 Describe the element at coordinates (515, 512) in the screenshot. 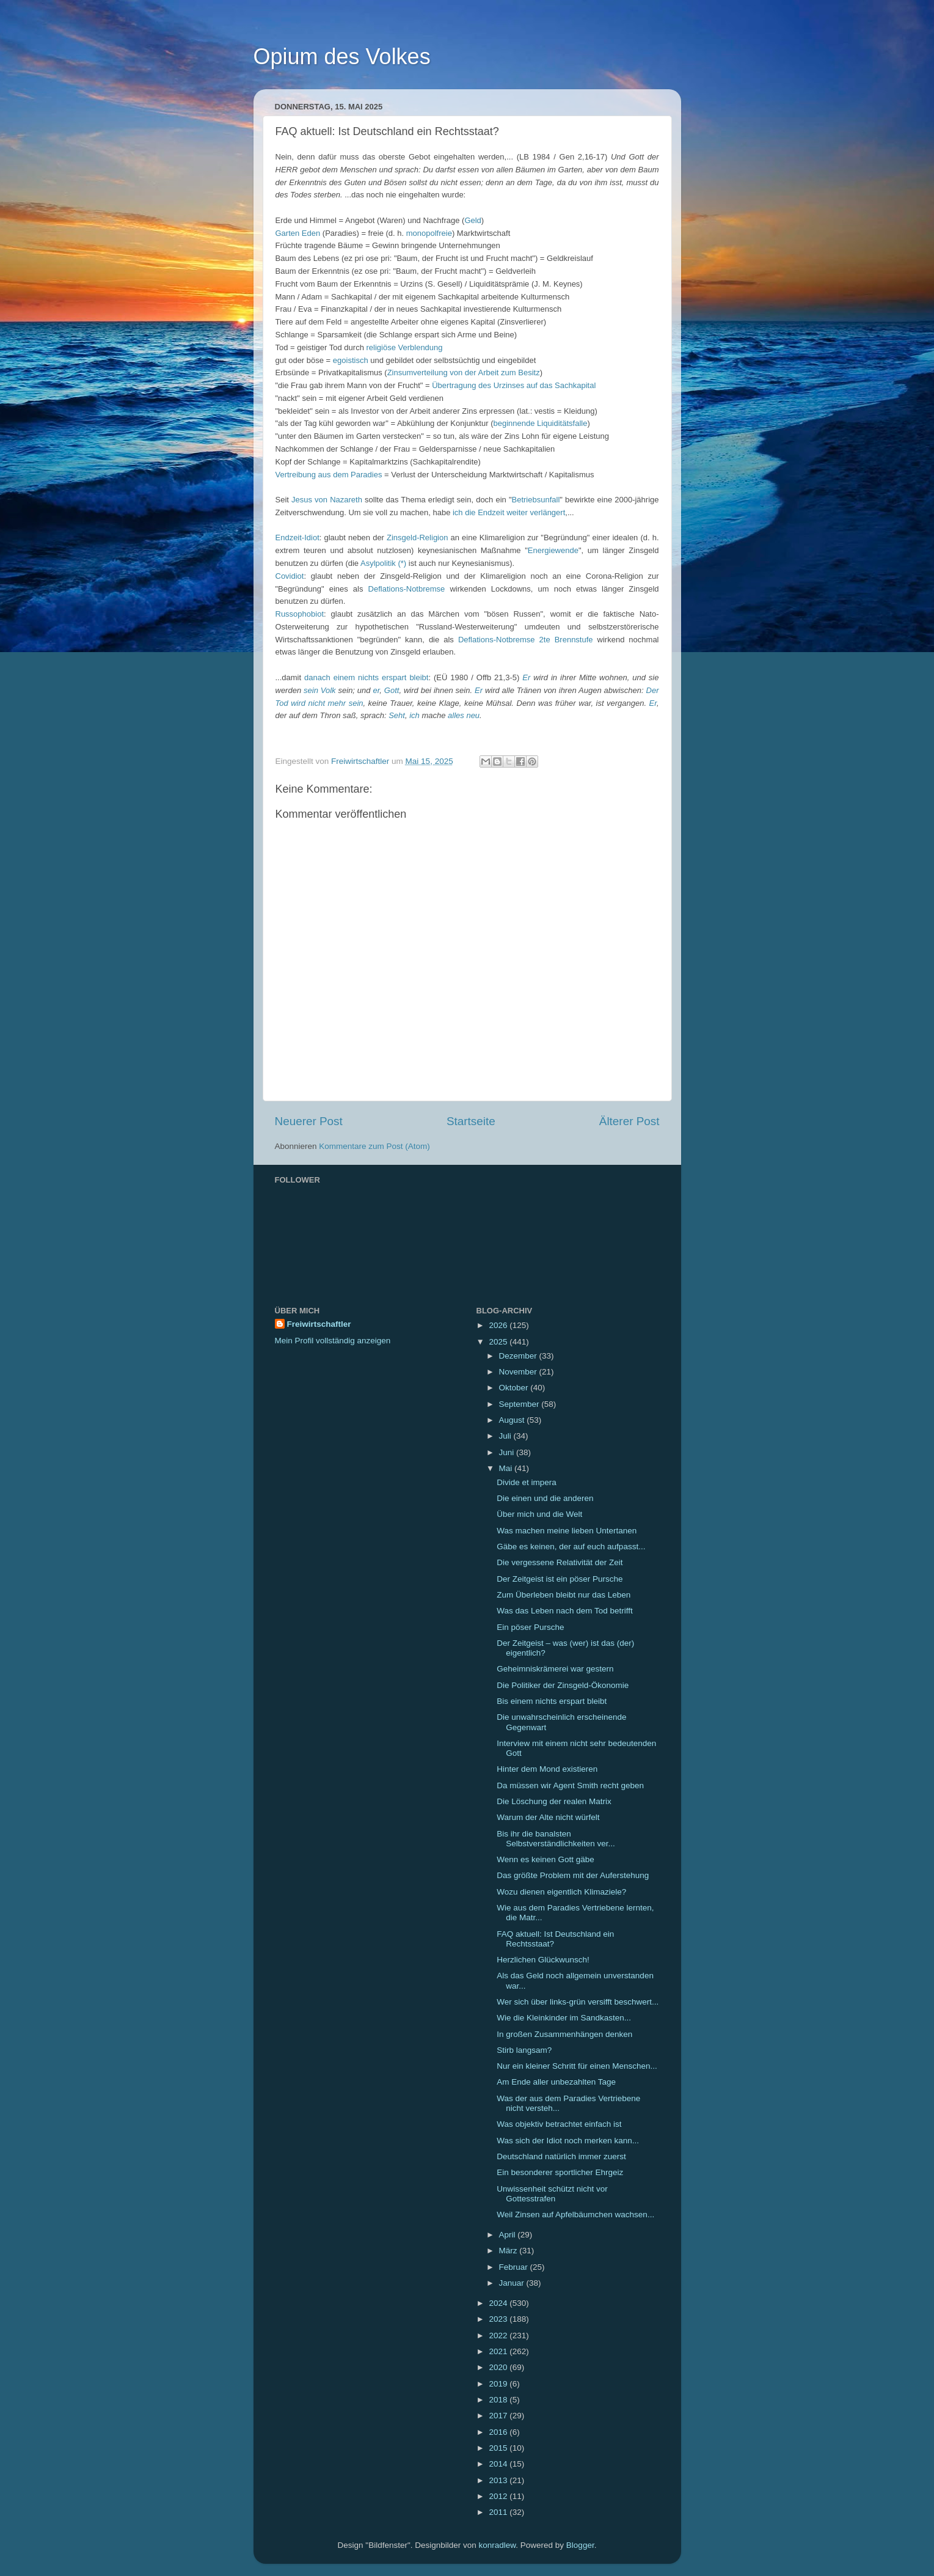

I see `die Endzeit weiter verlängert` at that location.